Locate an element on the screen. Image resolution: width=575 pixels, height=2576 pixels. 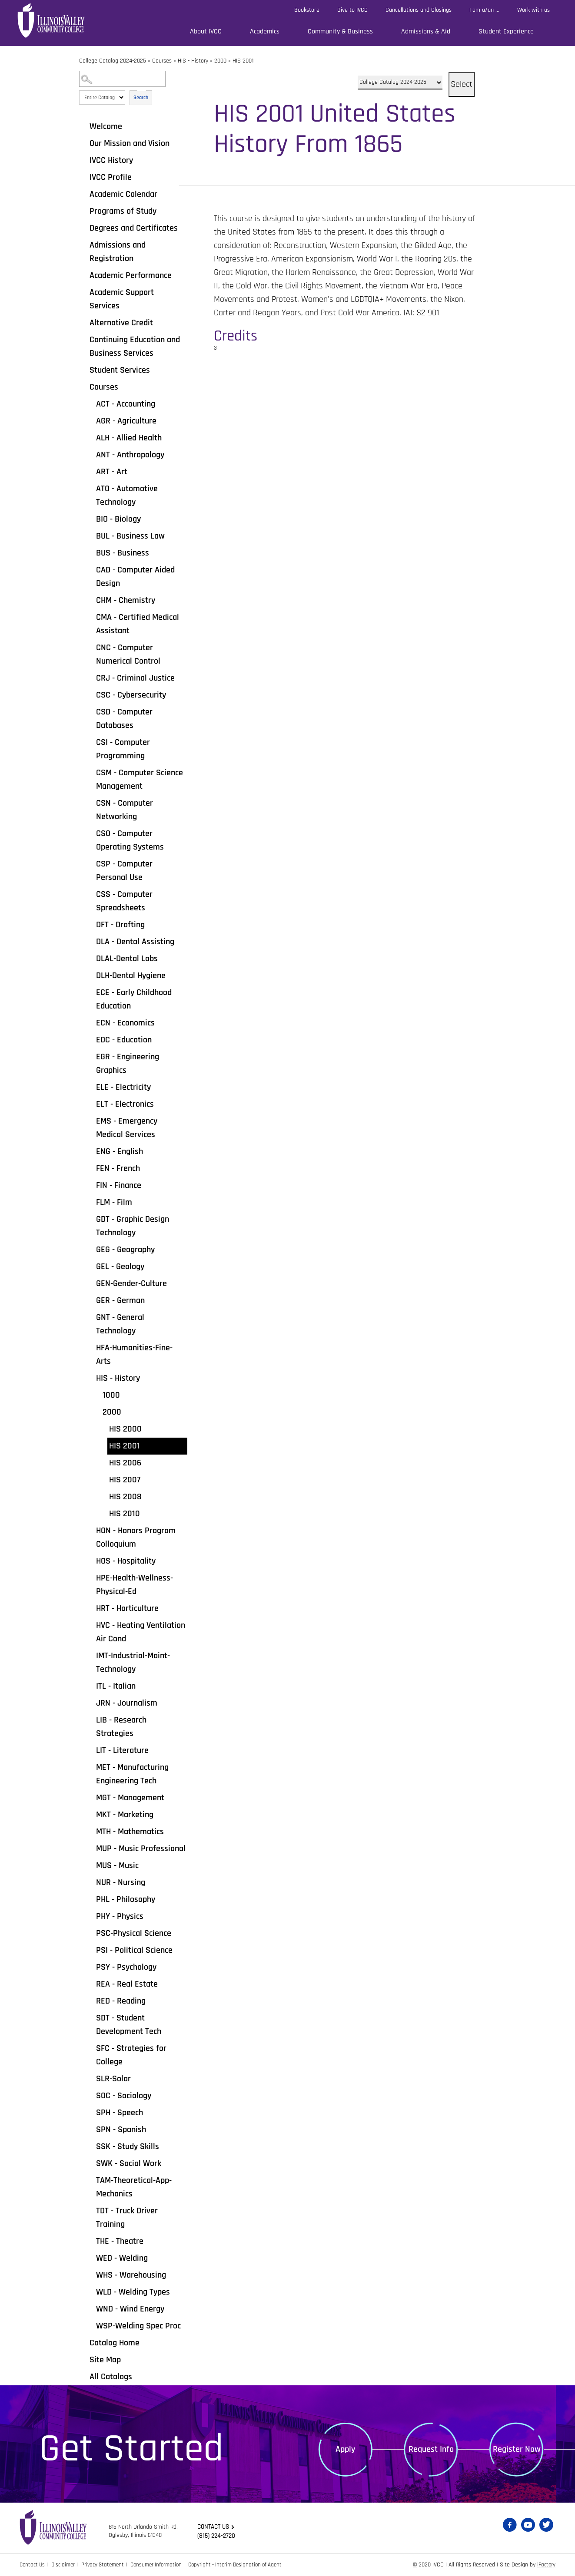
LIT - Literature is located at coordinates (122, 1750).